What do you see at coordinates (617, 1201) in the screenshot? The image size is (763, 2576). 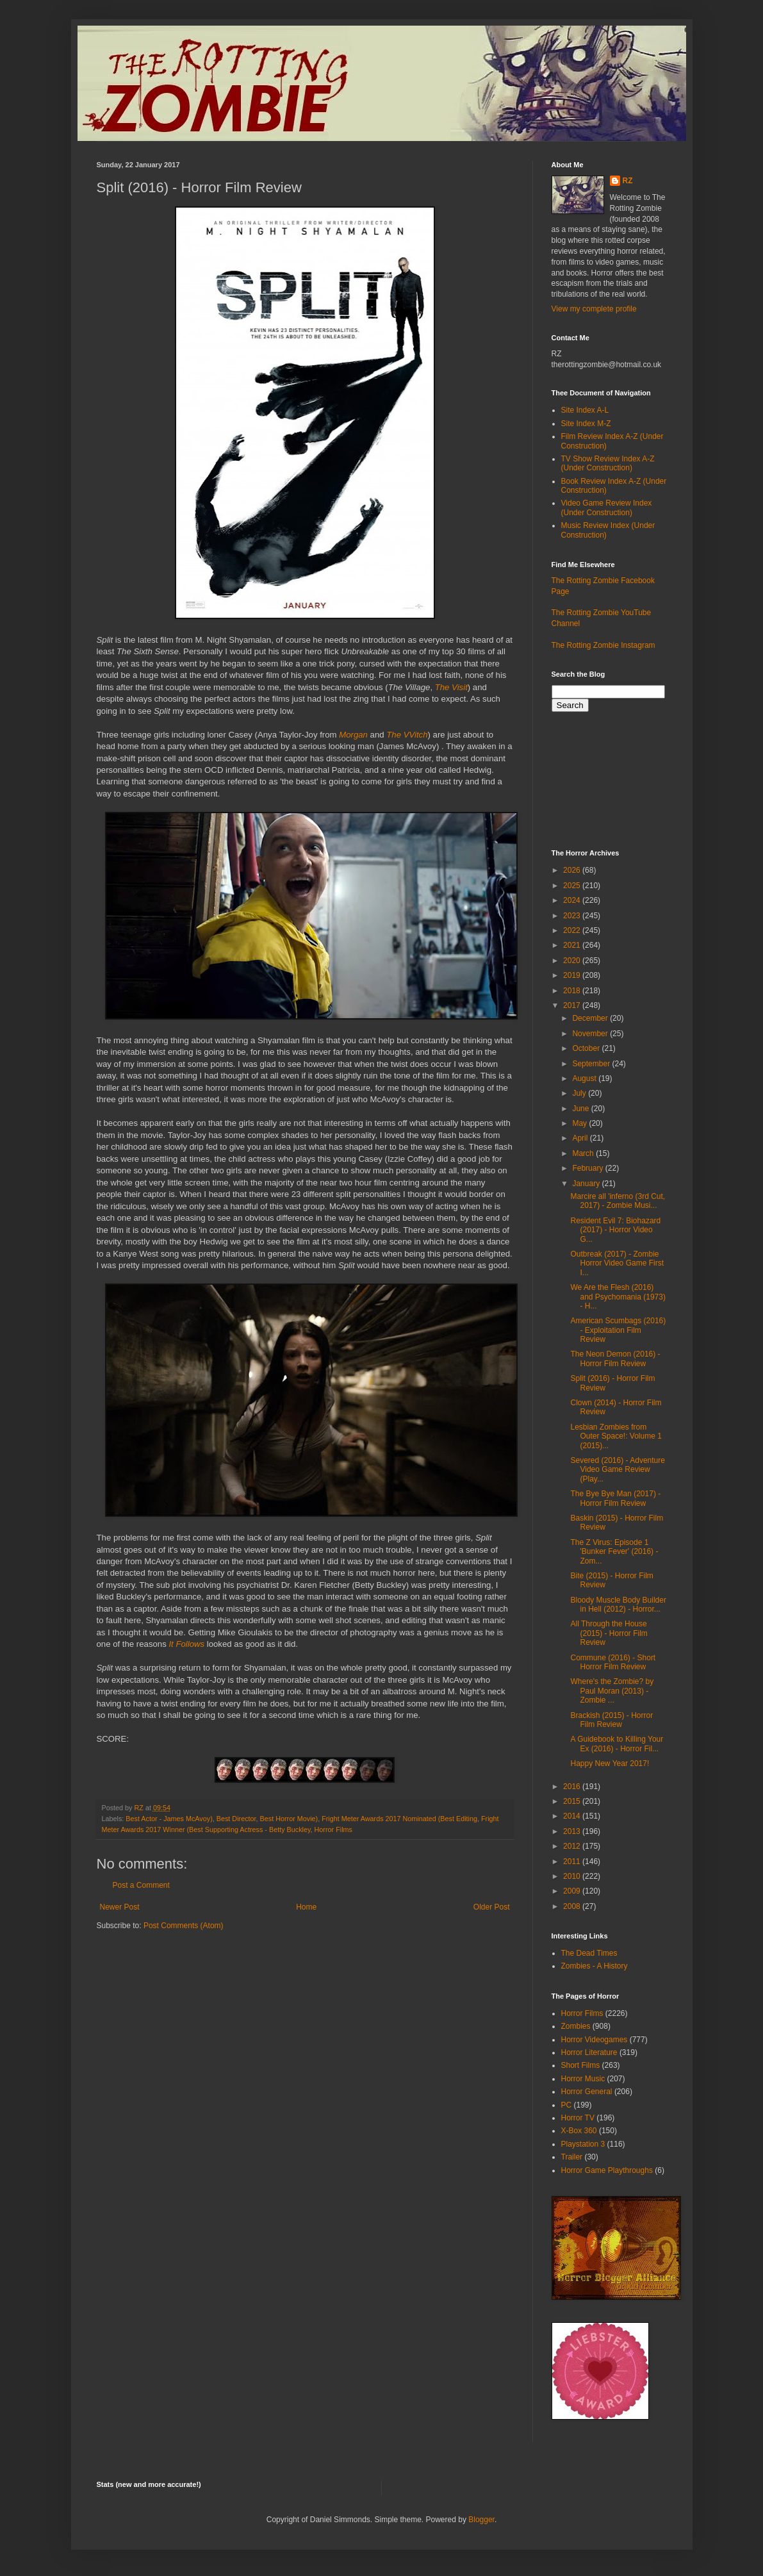 I see `Marcire all 'inferno (3rd Cut, 2017) - Zombie Musi...` at bounding box center [617, 1201].